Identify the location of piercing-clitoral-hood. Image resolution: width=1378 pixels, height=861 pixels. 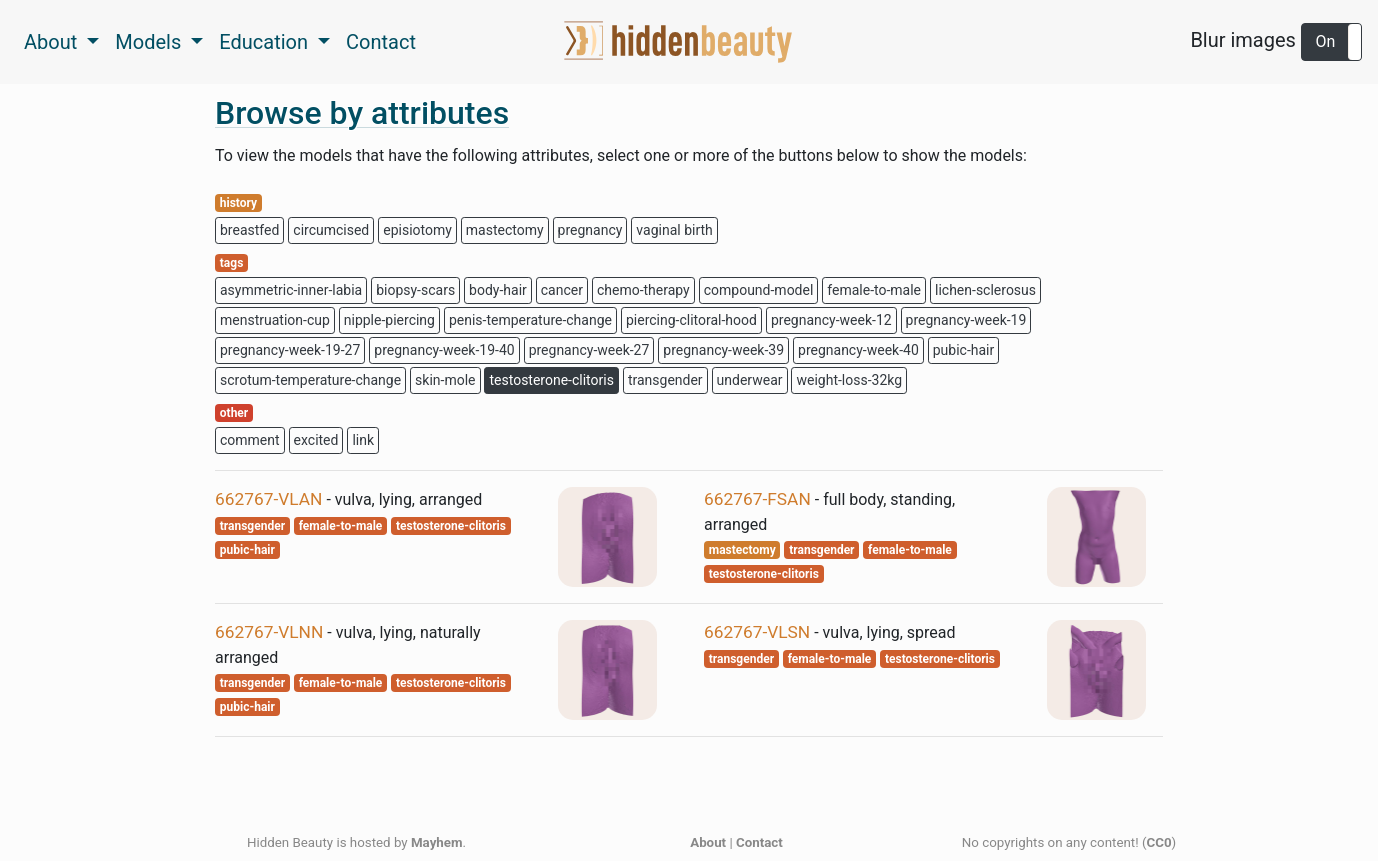
(691, 320).